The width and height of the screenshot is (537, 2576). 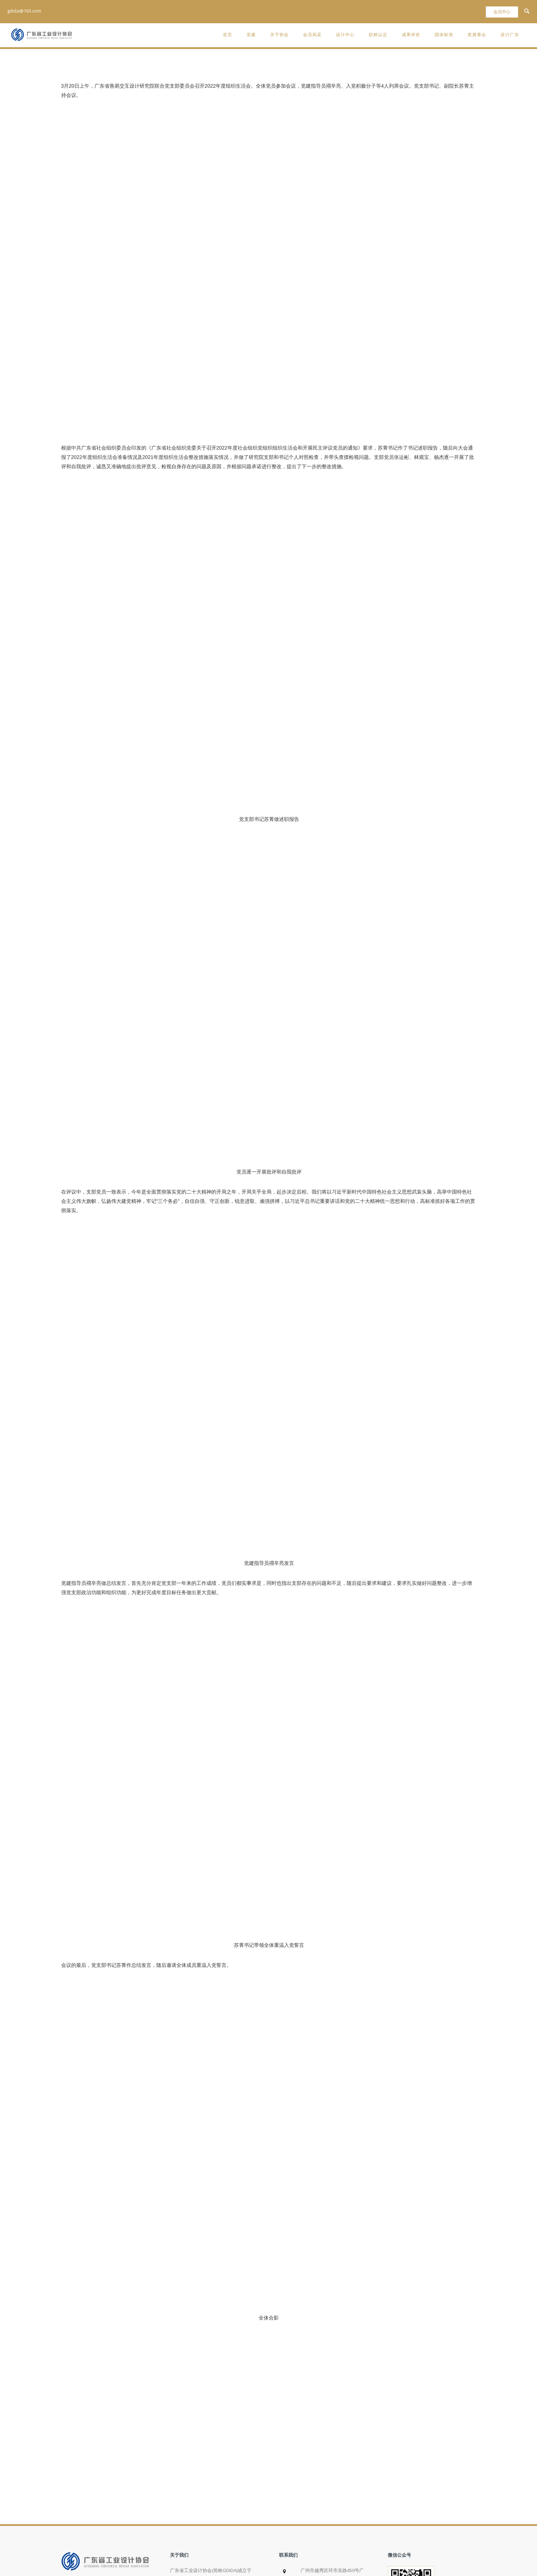 What do you see at coordinates (378, 34) in the screenshot?
I see `职称认定` at bounding box center [378, 34].